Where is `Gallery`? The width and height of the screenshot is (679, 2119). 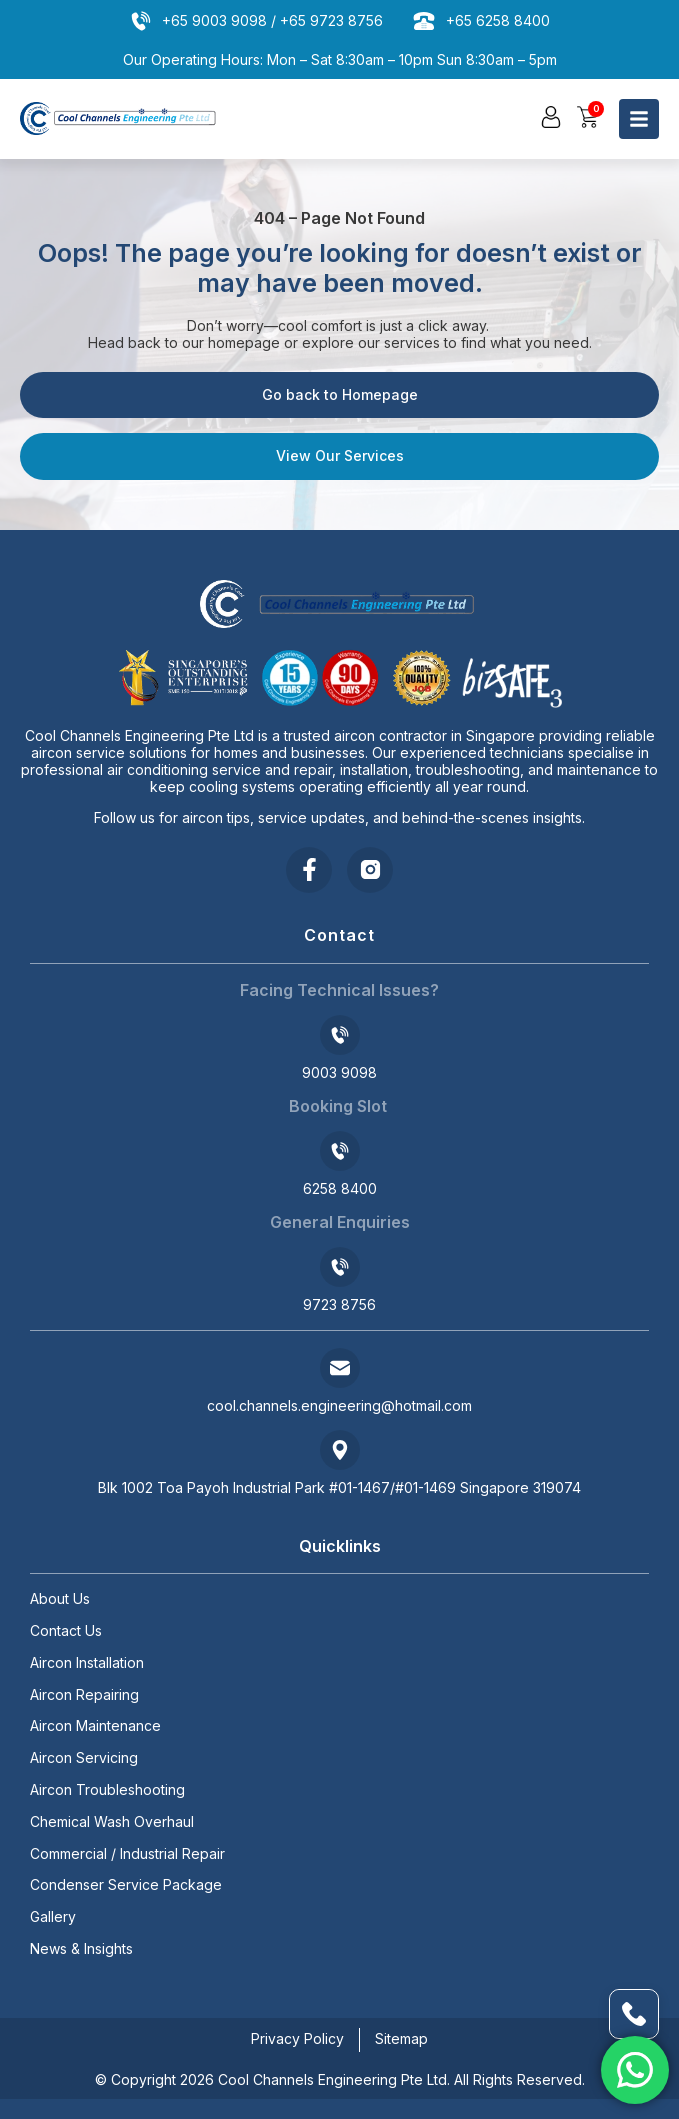
Gallery is located at coordinates (53, 1917).